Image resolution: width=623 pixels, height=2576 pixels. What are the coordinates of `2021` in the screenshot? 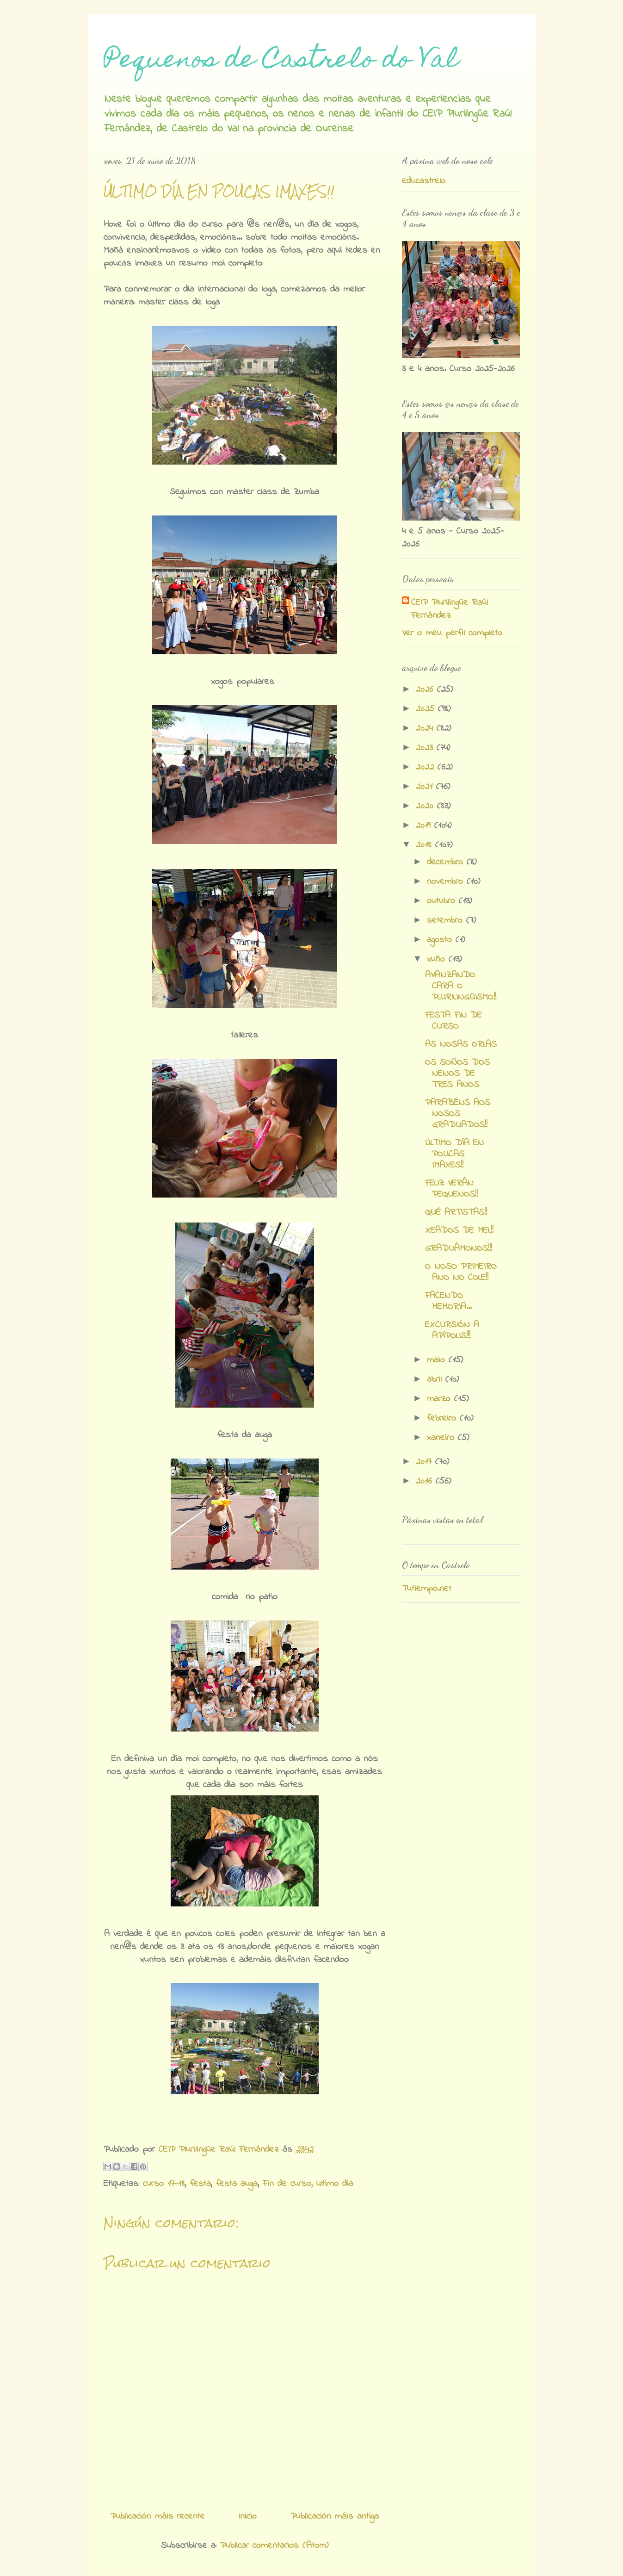 It's located at (426, 787).